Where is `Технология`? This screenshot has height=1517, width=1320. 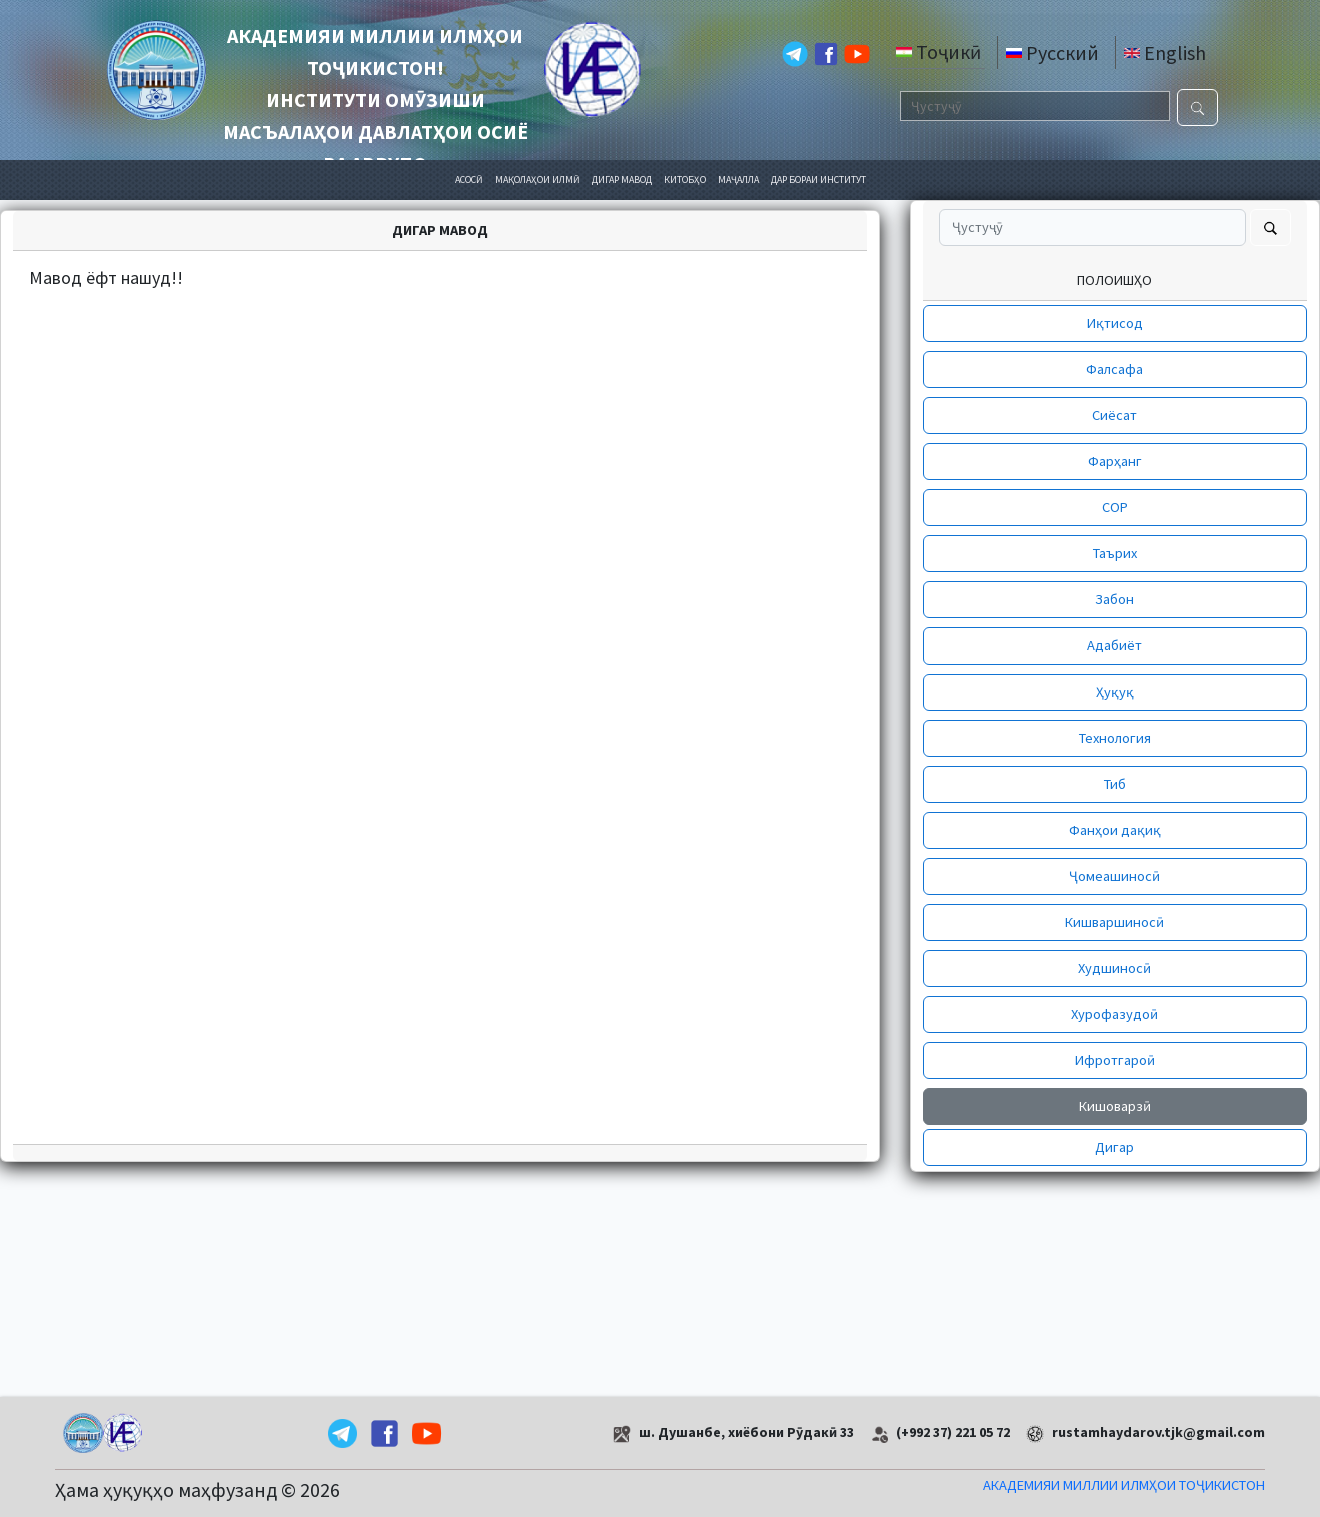 Технология is located at coordinates (1115, 738).